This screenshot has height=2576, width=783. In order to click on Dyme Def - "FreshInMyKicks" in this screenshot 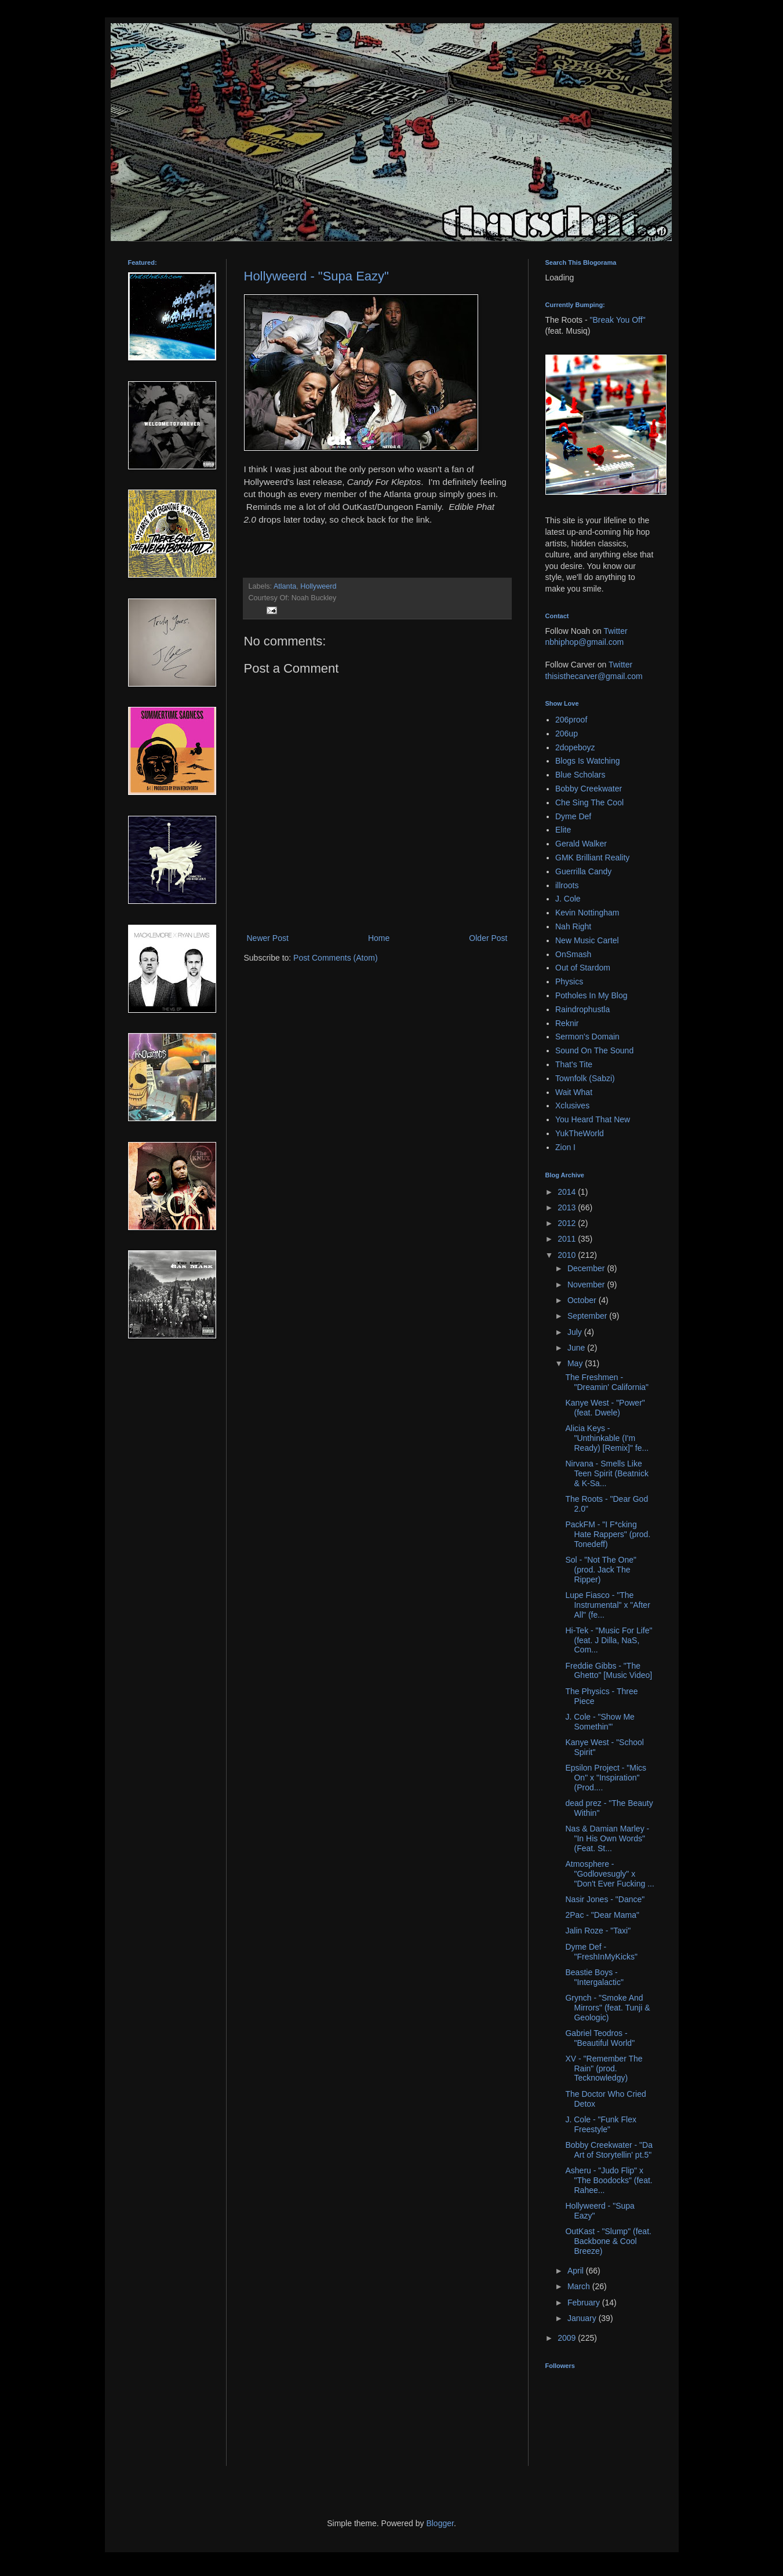, I will do `click(601, 1951)`.